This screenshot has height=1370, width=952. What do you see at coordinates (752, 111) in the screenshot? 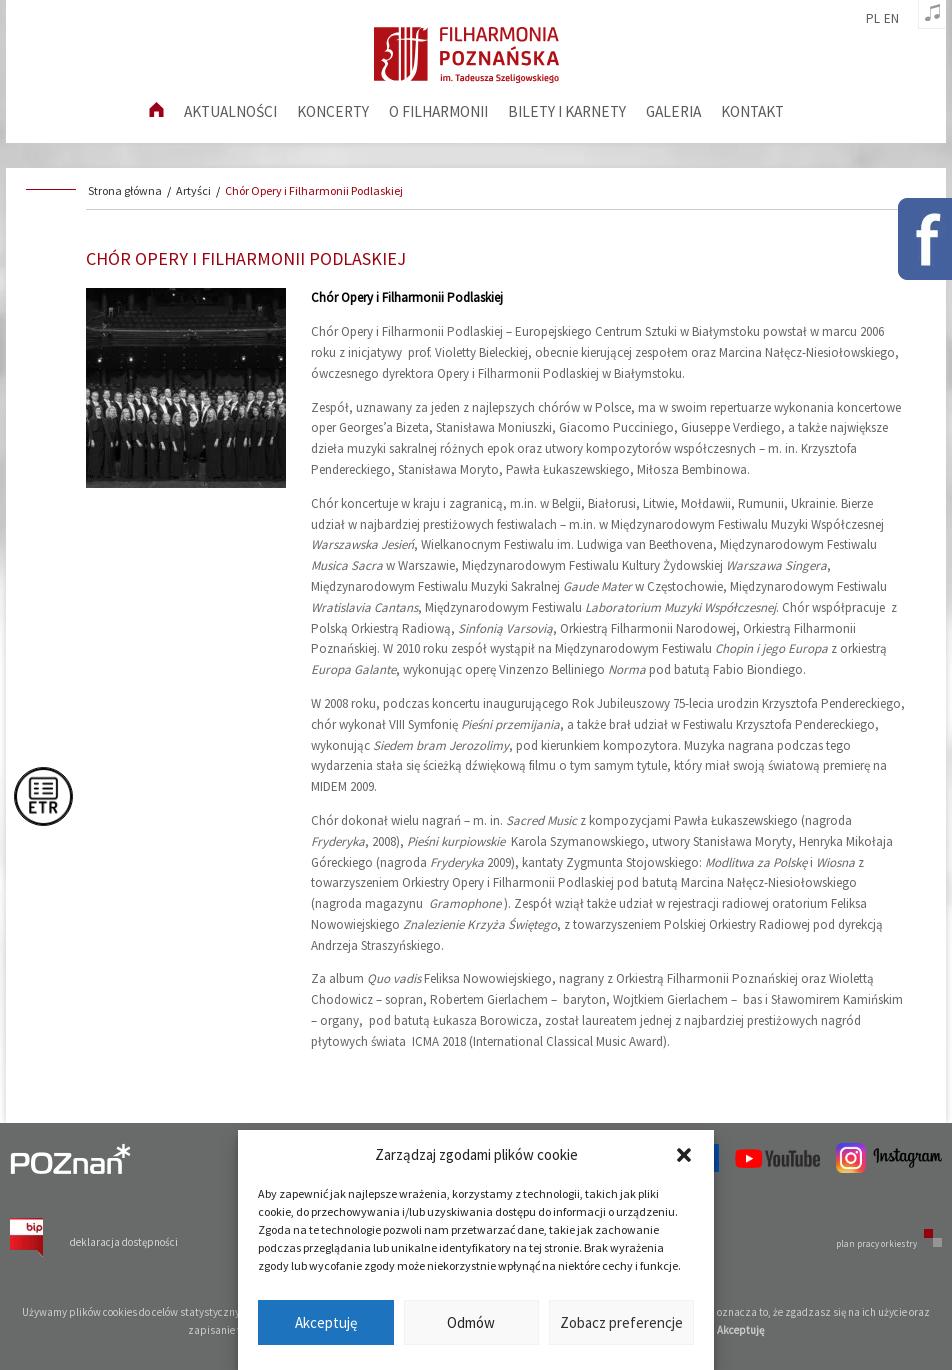
I see `Kontakt` at bounding box center [752, 111].